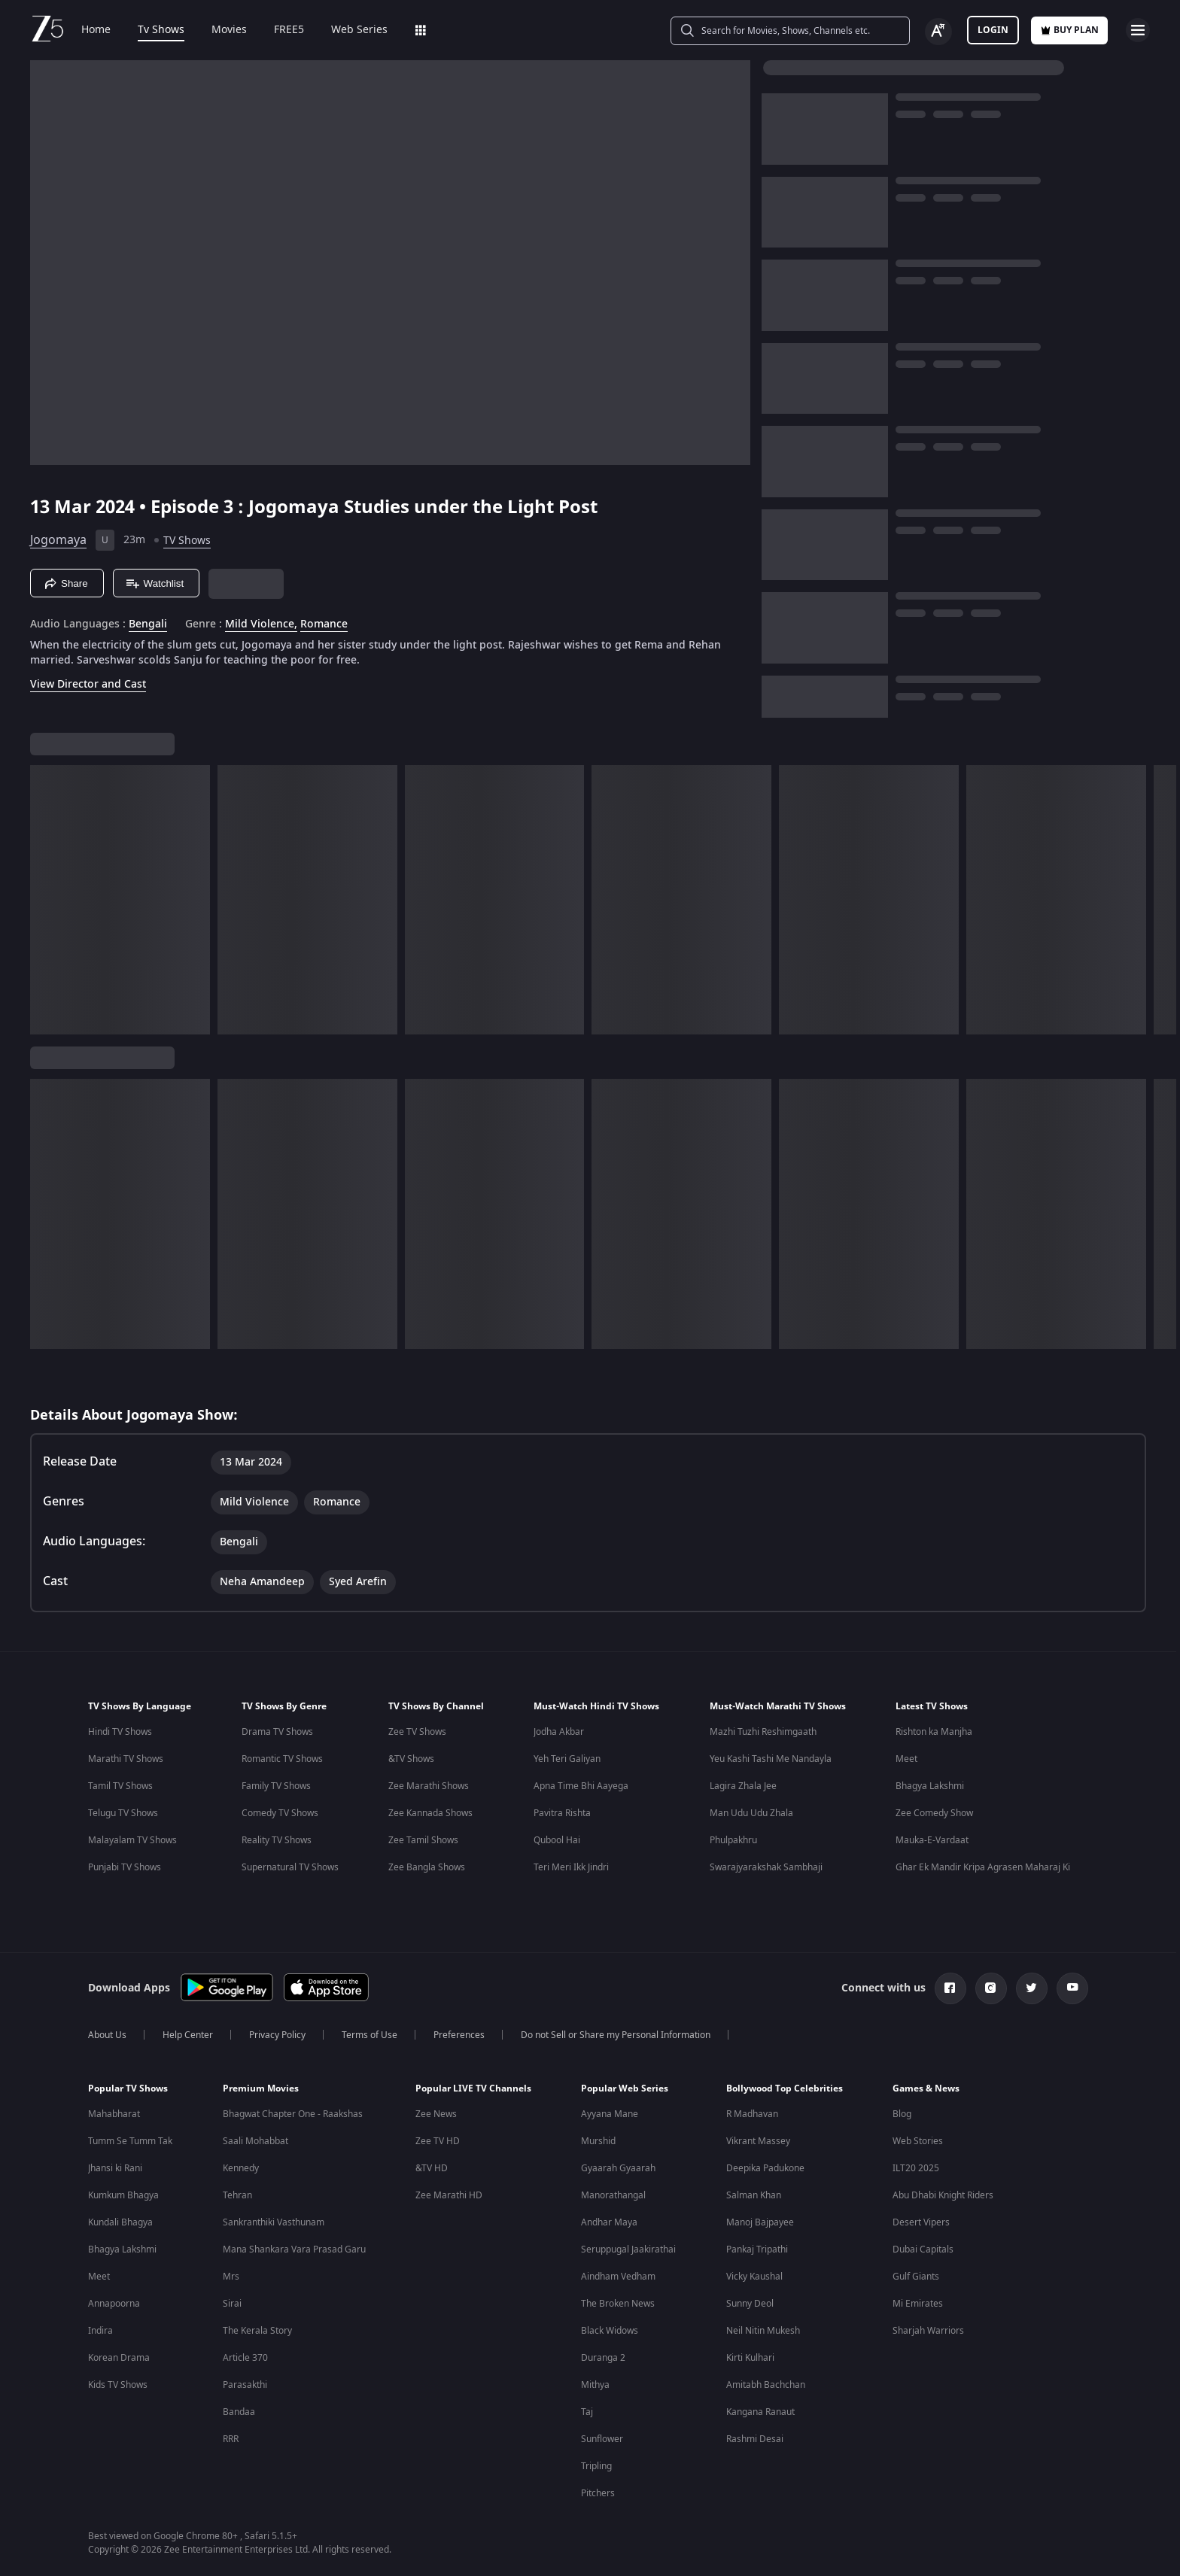  I want to click on Zee TV Shows, so click(417, 1732).